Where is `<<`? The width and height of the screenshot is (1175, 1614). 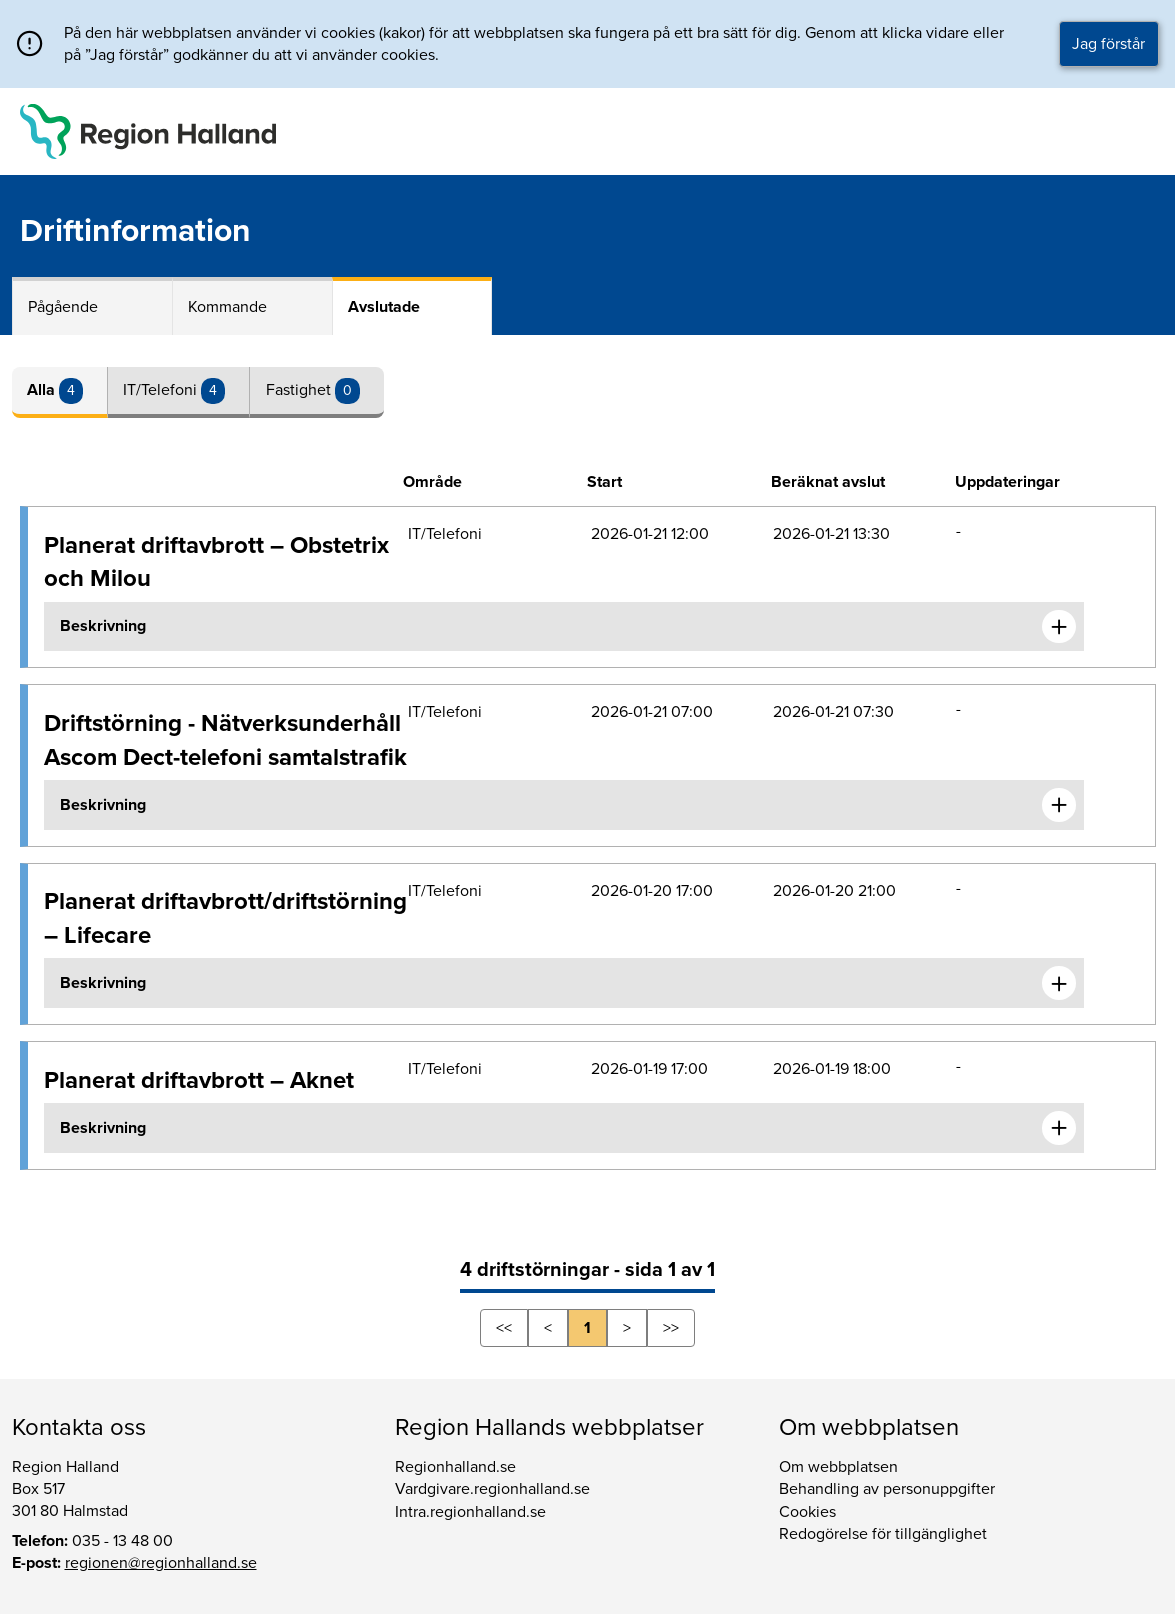
<< is located at coordinates (504, 1328).